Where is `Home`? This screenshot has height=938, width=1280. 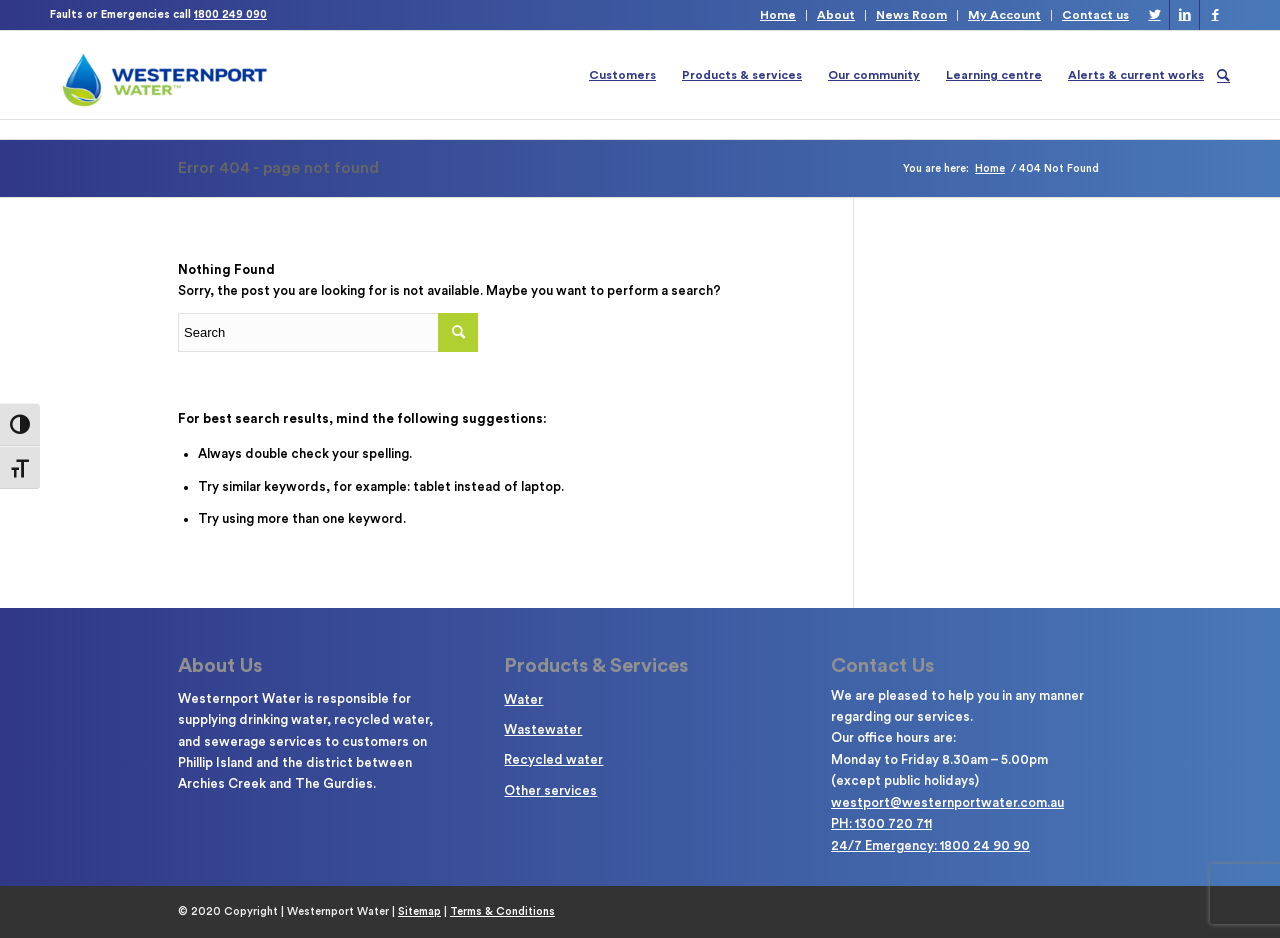 Home is located at coordinates (778, 15).